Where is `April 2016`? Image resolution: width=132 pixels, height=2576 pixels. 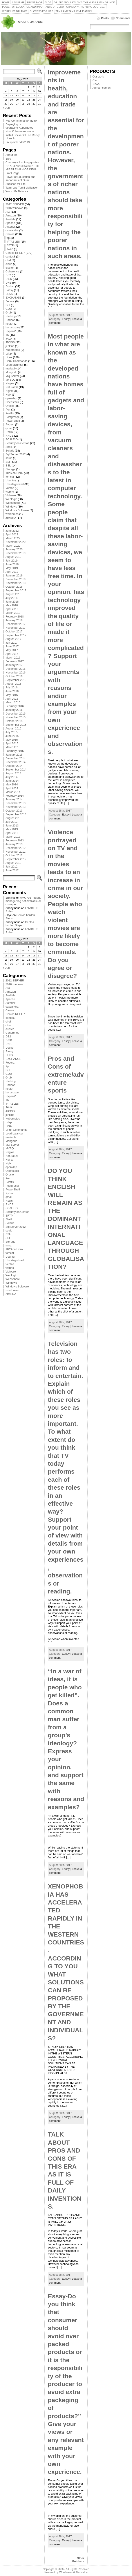 April 2016 is located at coordinates (11, 698).